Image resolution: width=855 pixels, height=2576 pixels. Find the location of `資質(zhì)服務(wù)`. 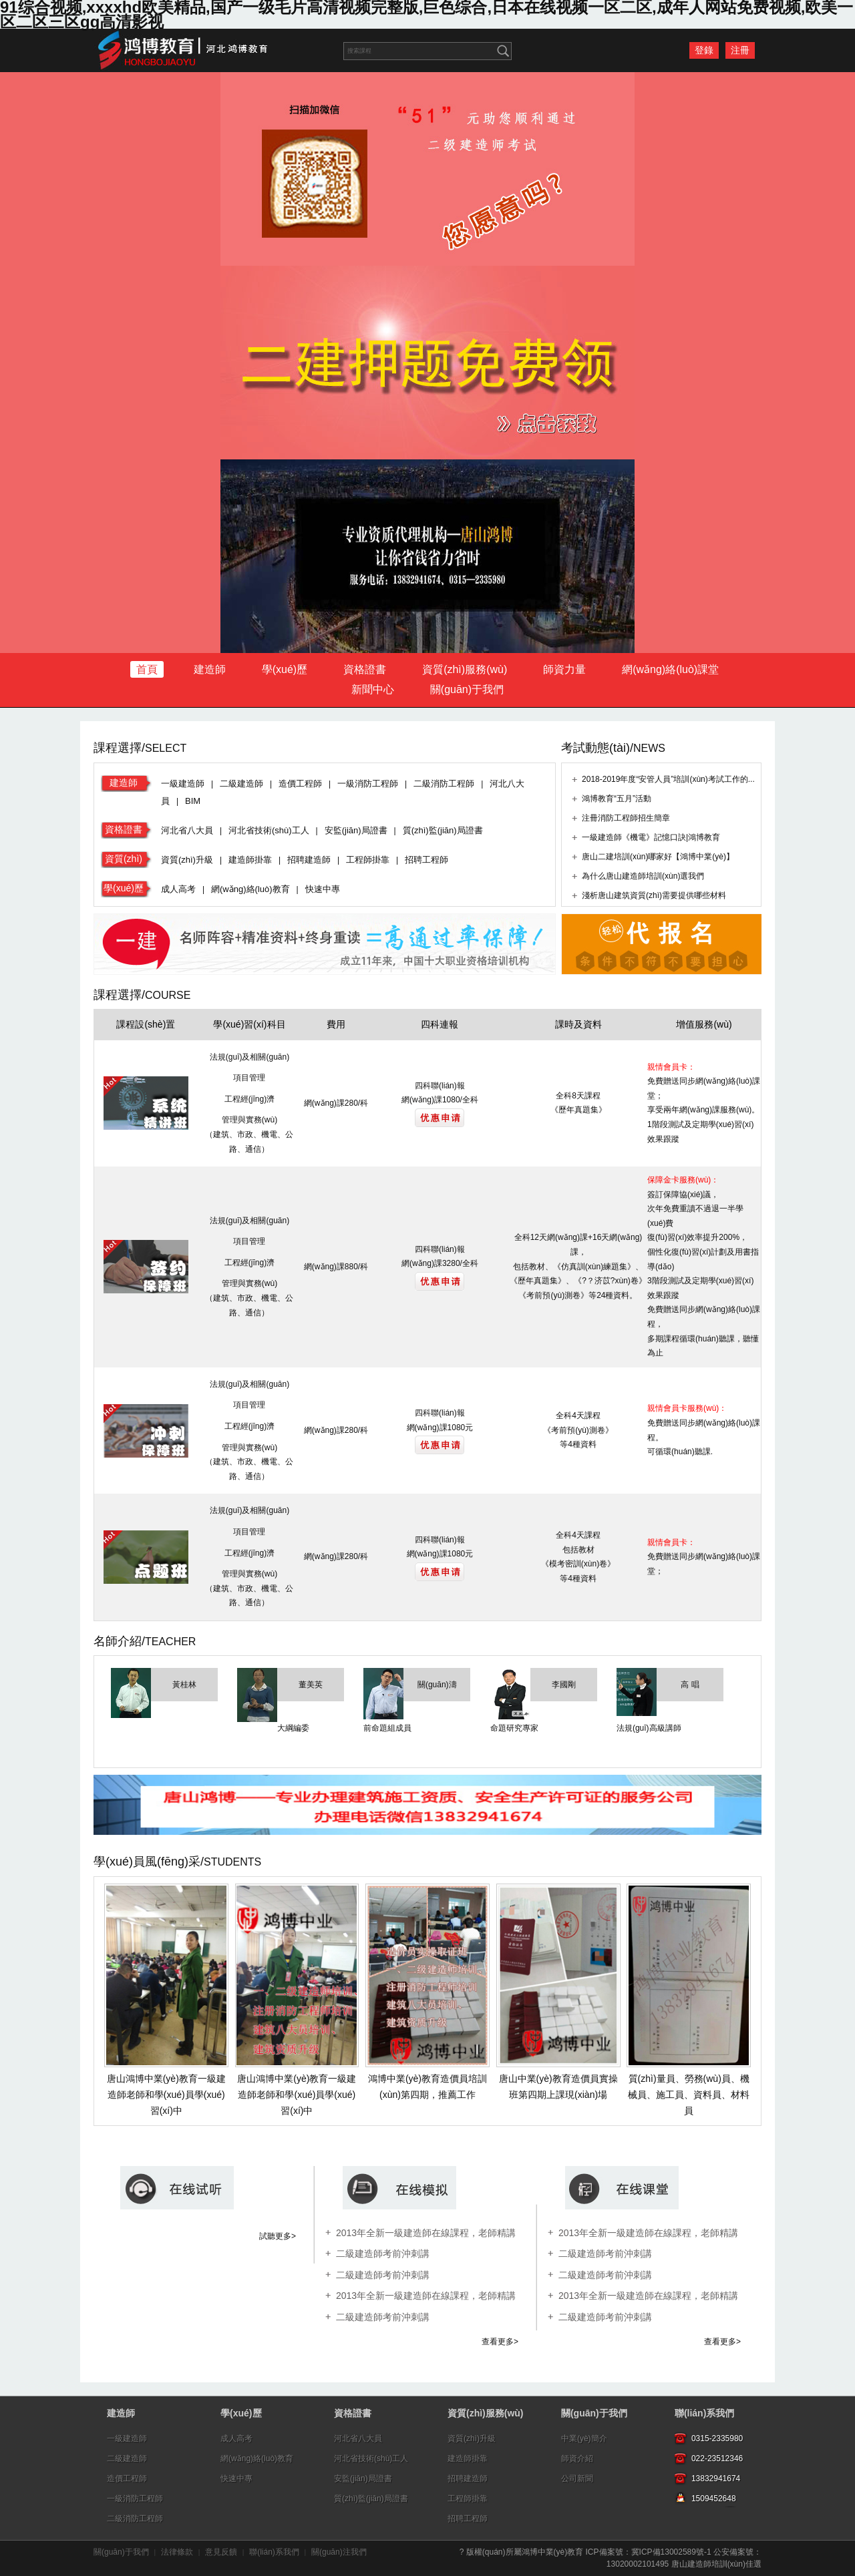

資質(zhì)服務(wù) is located at coordinates (464, 669).